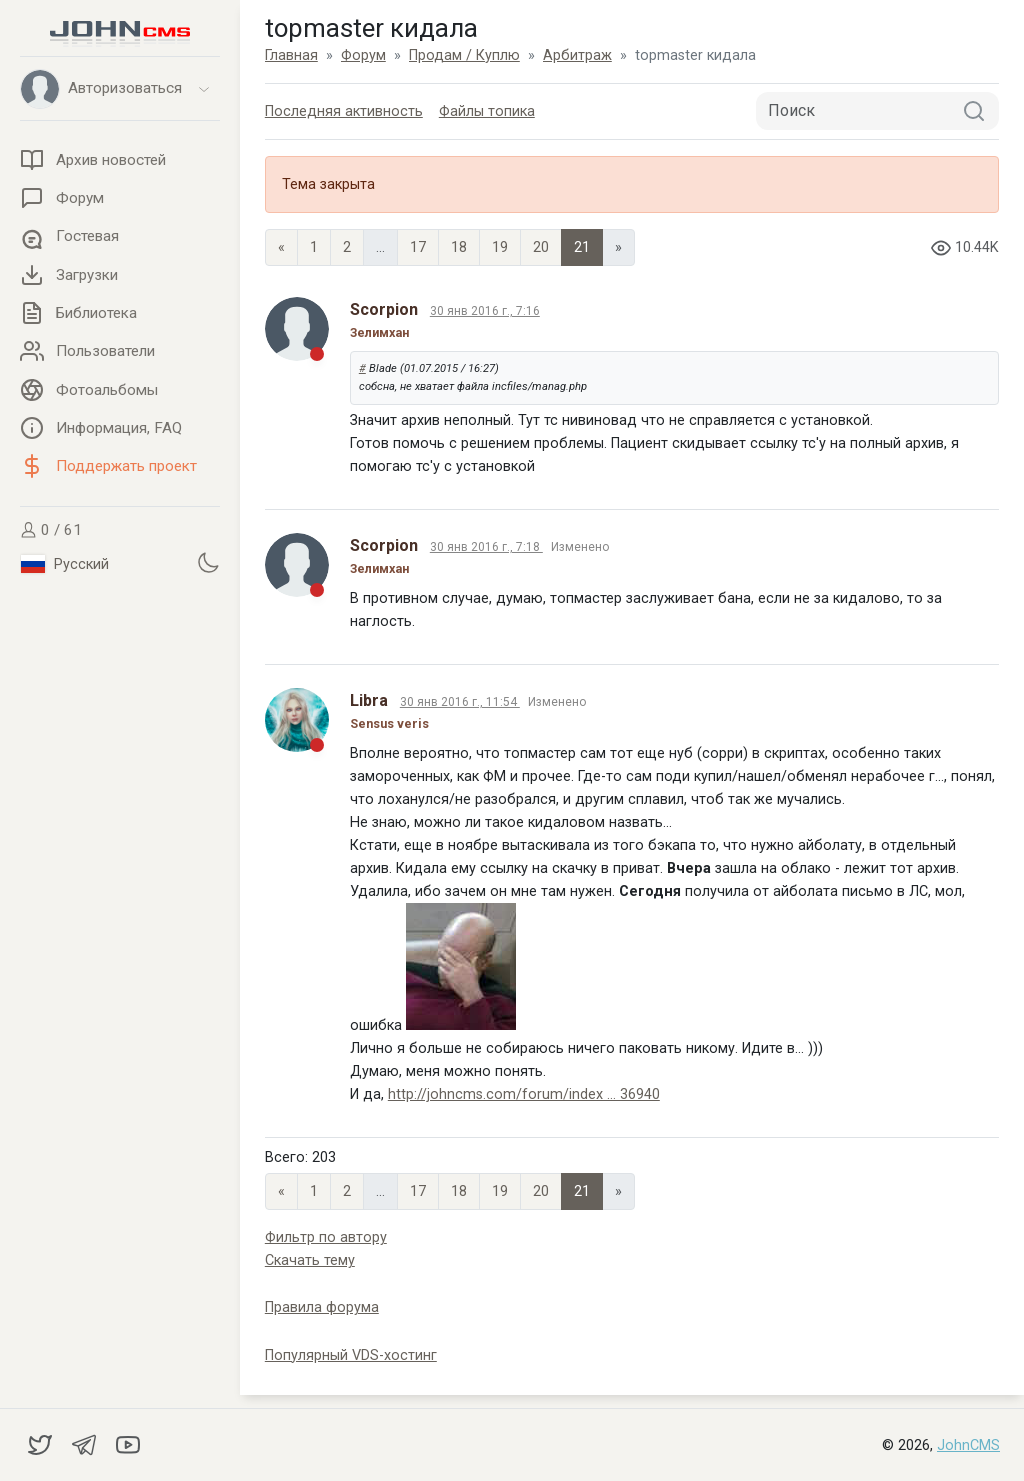 This screenshot has height=1481, width=1024. Describe the element at coordinates (460, 702) in the screenshot. I see `30 янв 2016 г., 11:54` at that location.